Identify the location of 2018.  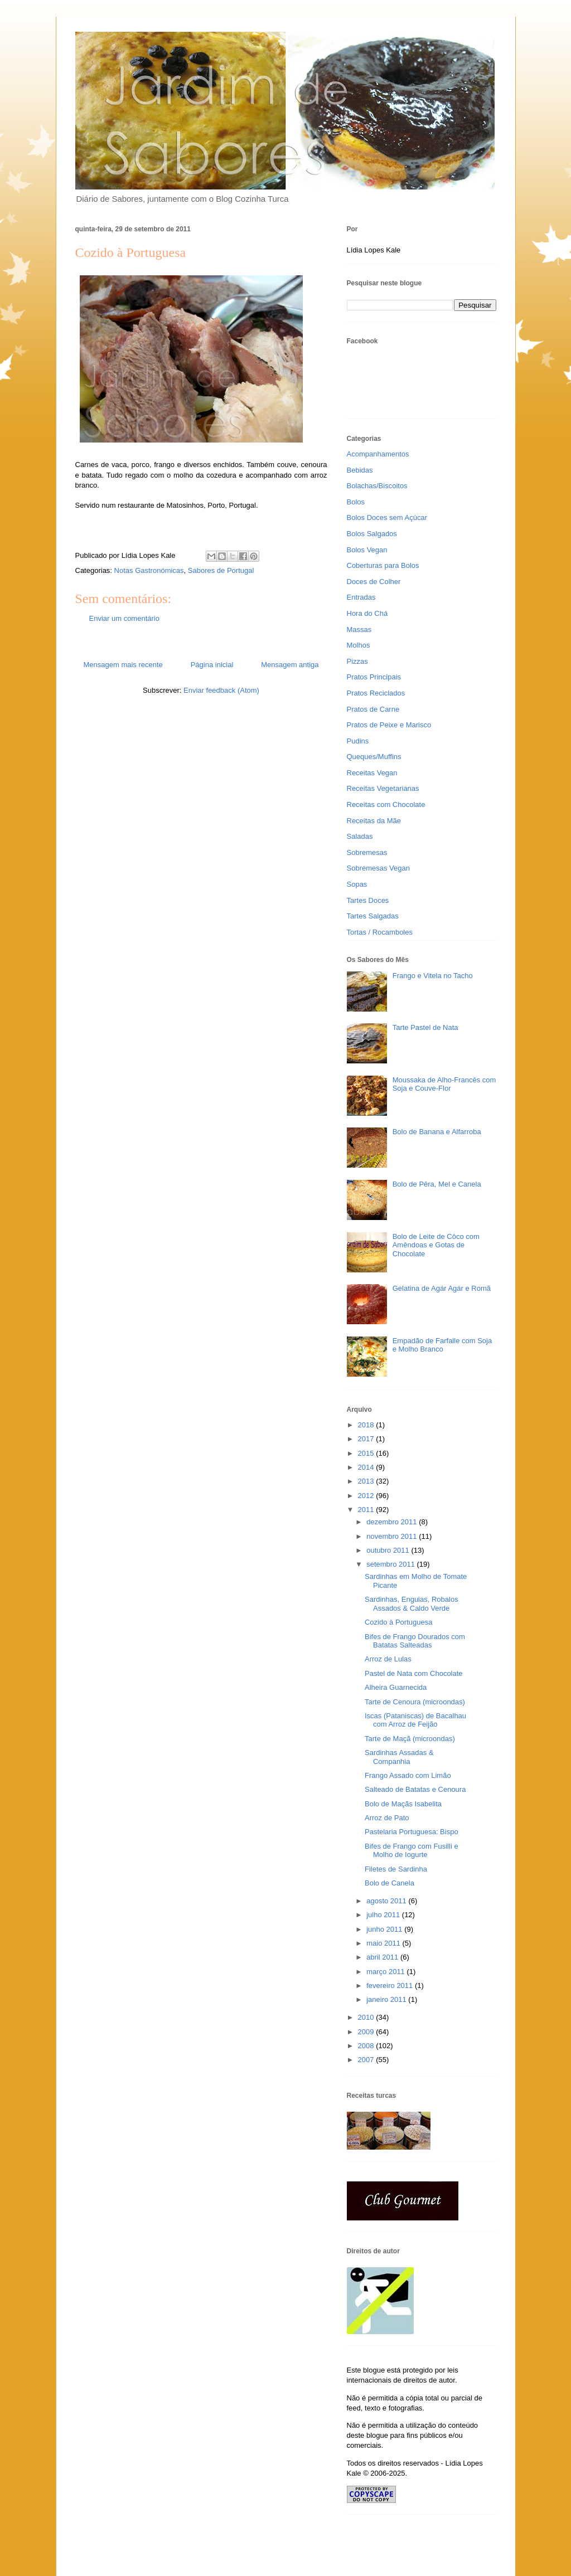
(367, 1425).